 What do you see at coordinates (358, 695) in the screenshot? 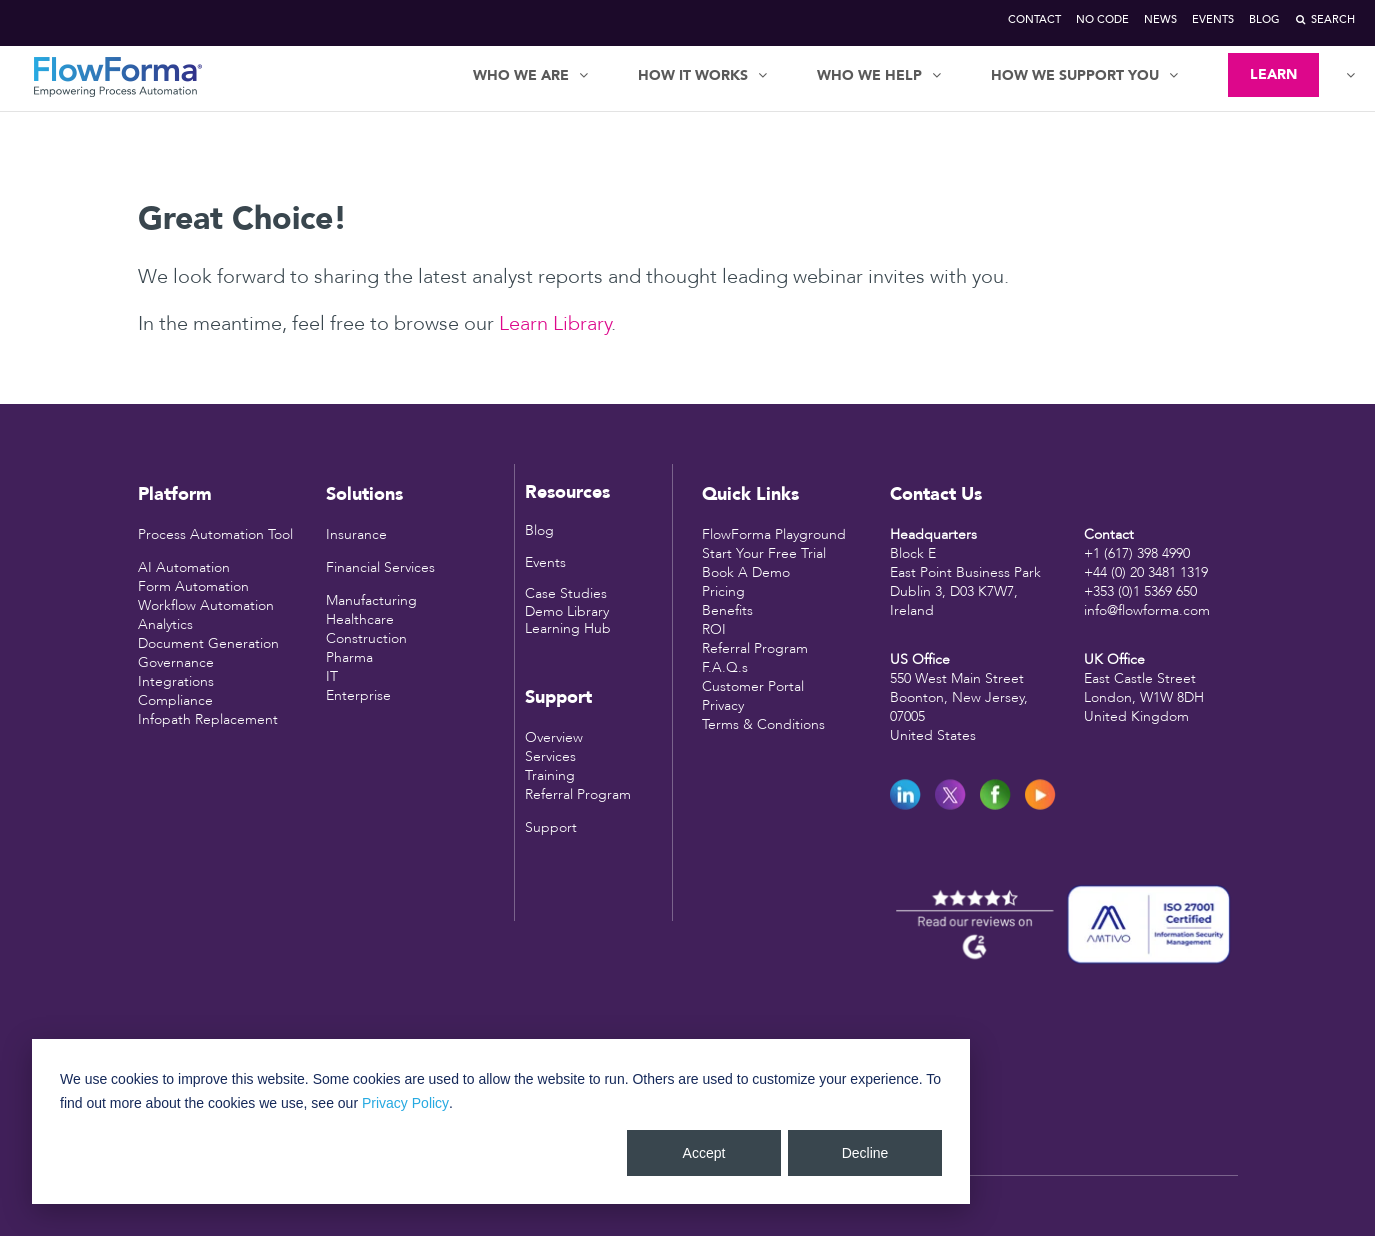
I see `Enterprise` at bounding box center [358, 695].